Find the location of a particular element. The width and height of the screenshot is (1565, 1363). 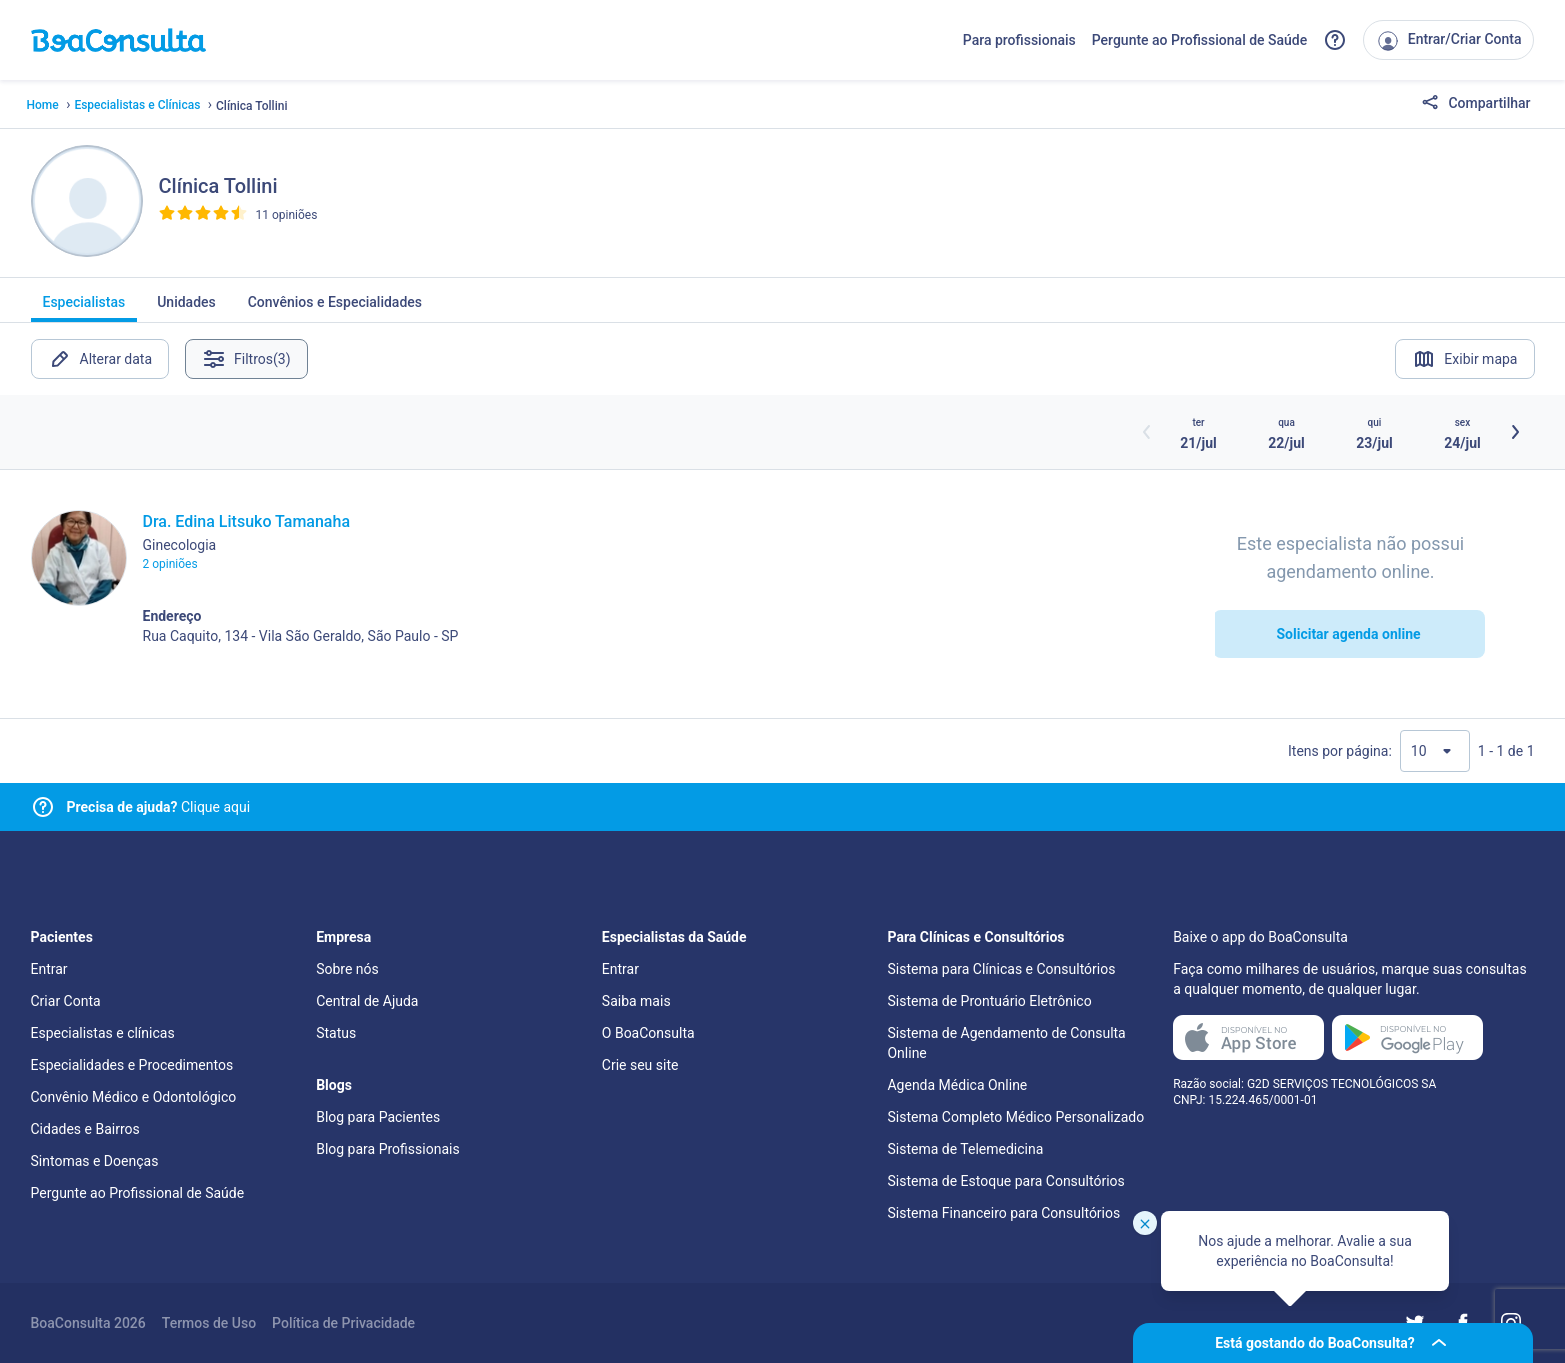

Status is located at coordinates (336, 1033).